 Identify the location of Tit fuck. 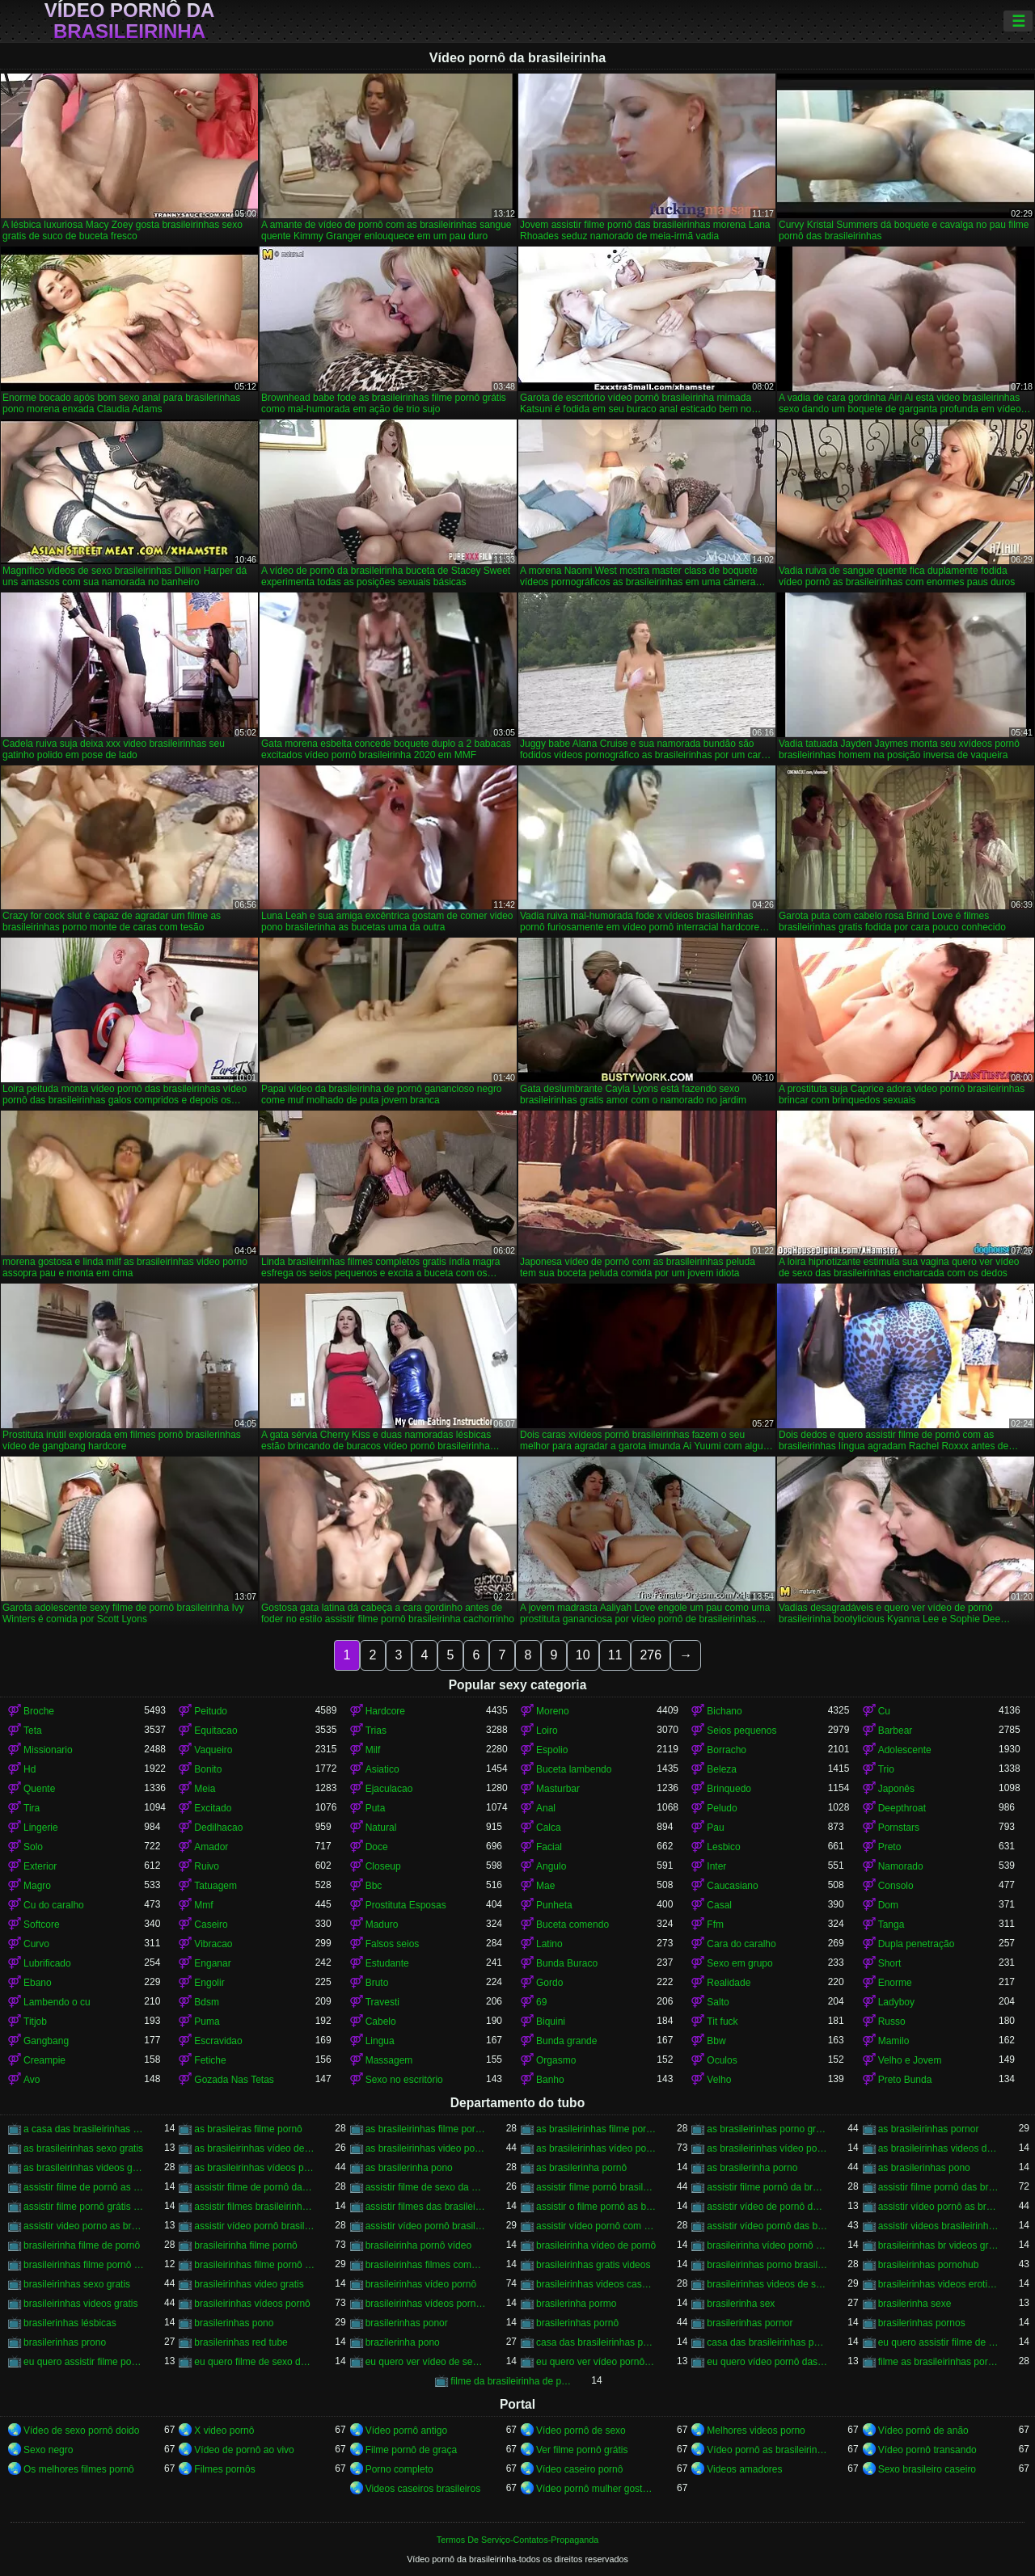
(722, 2021).